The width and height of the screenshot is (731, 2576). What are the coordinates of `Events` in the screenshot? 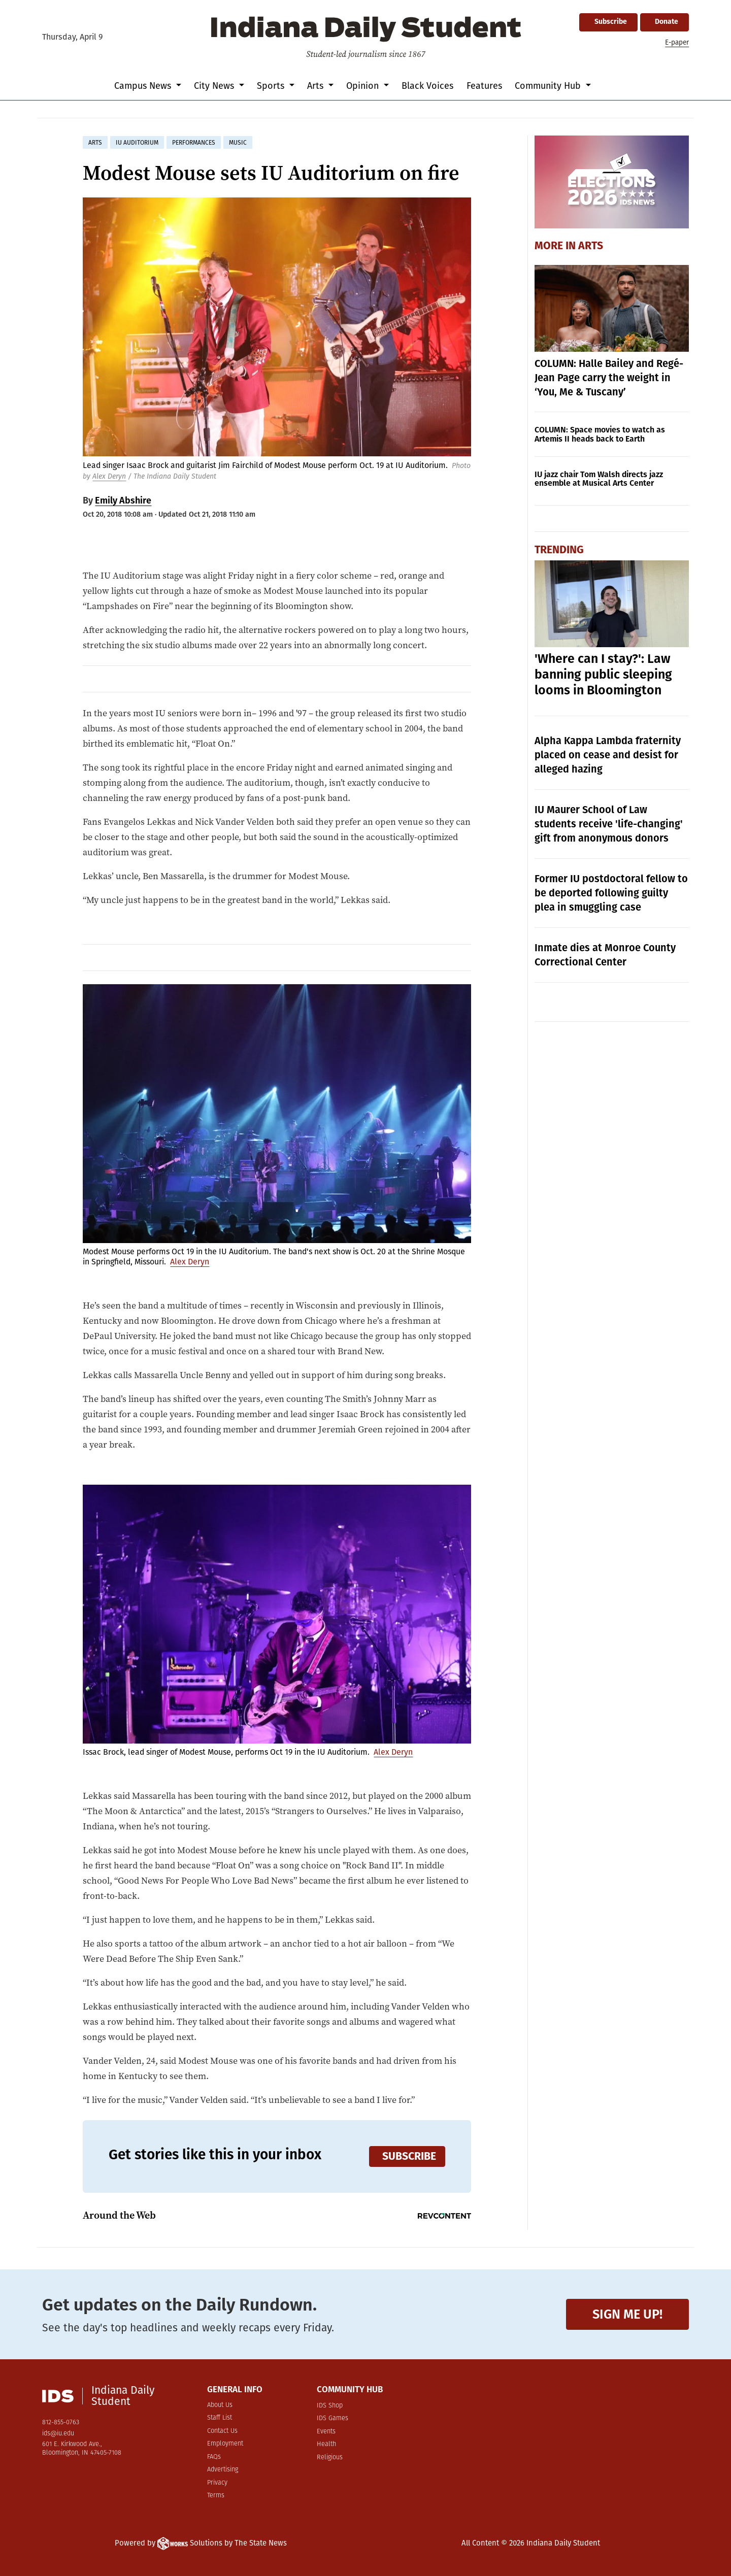 It's located at (326, 2431).